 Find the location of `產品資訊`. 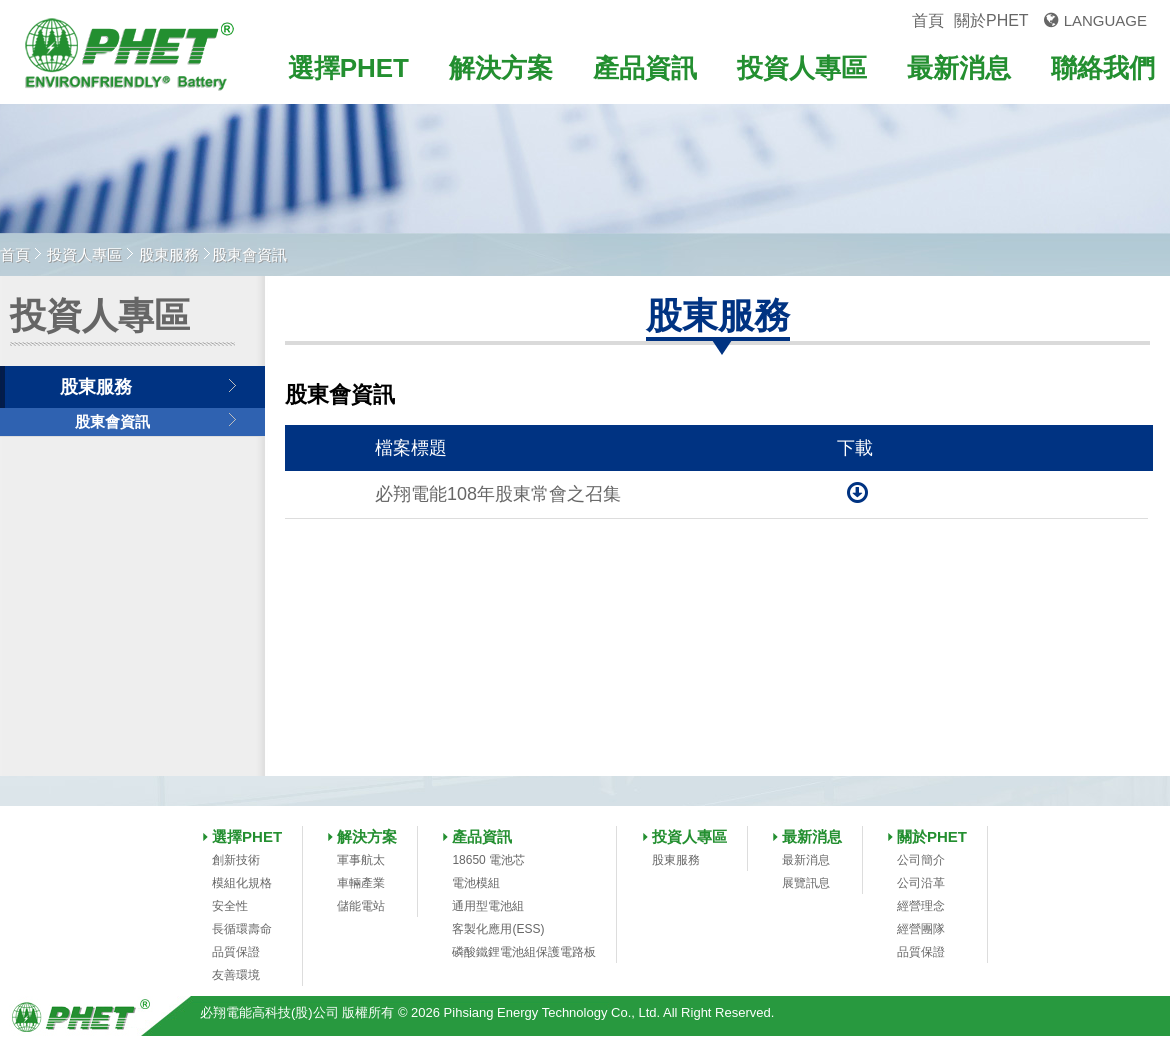

產品資訊 is located at coordinates (645, 68).